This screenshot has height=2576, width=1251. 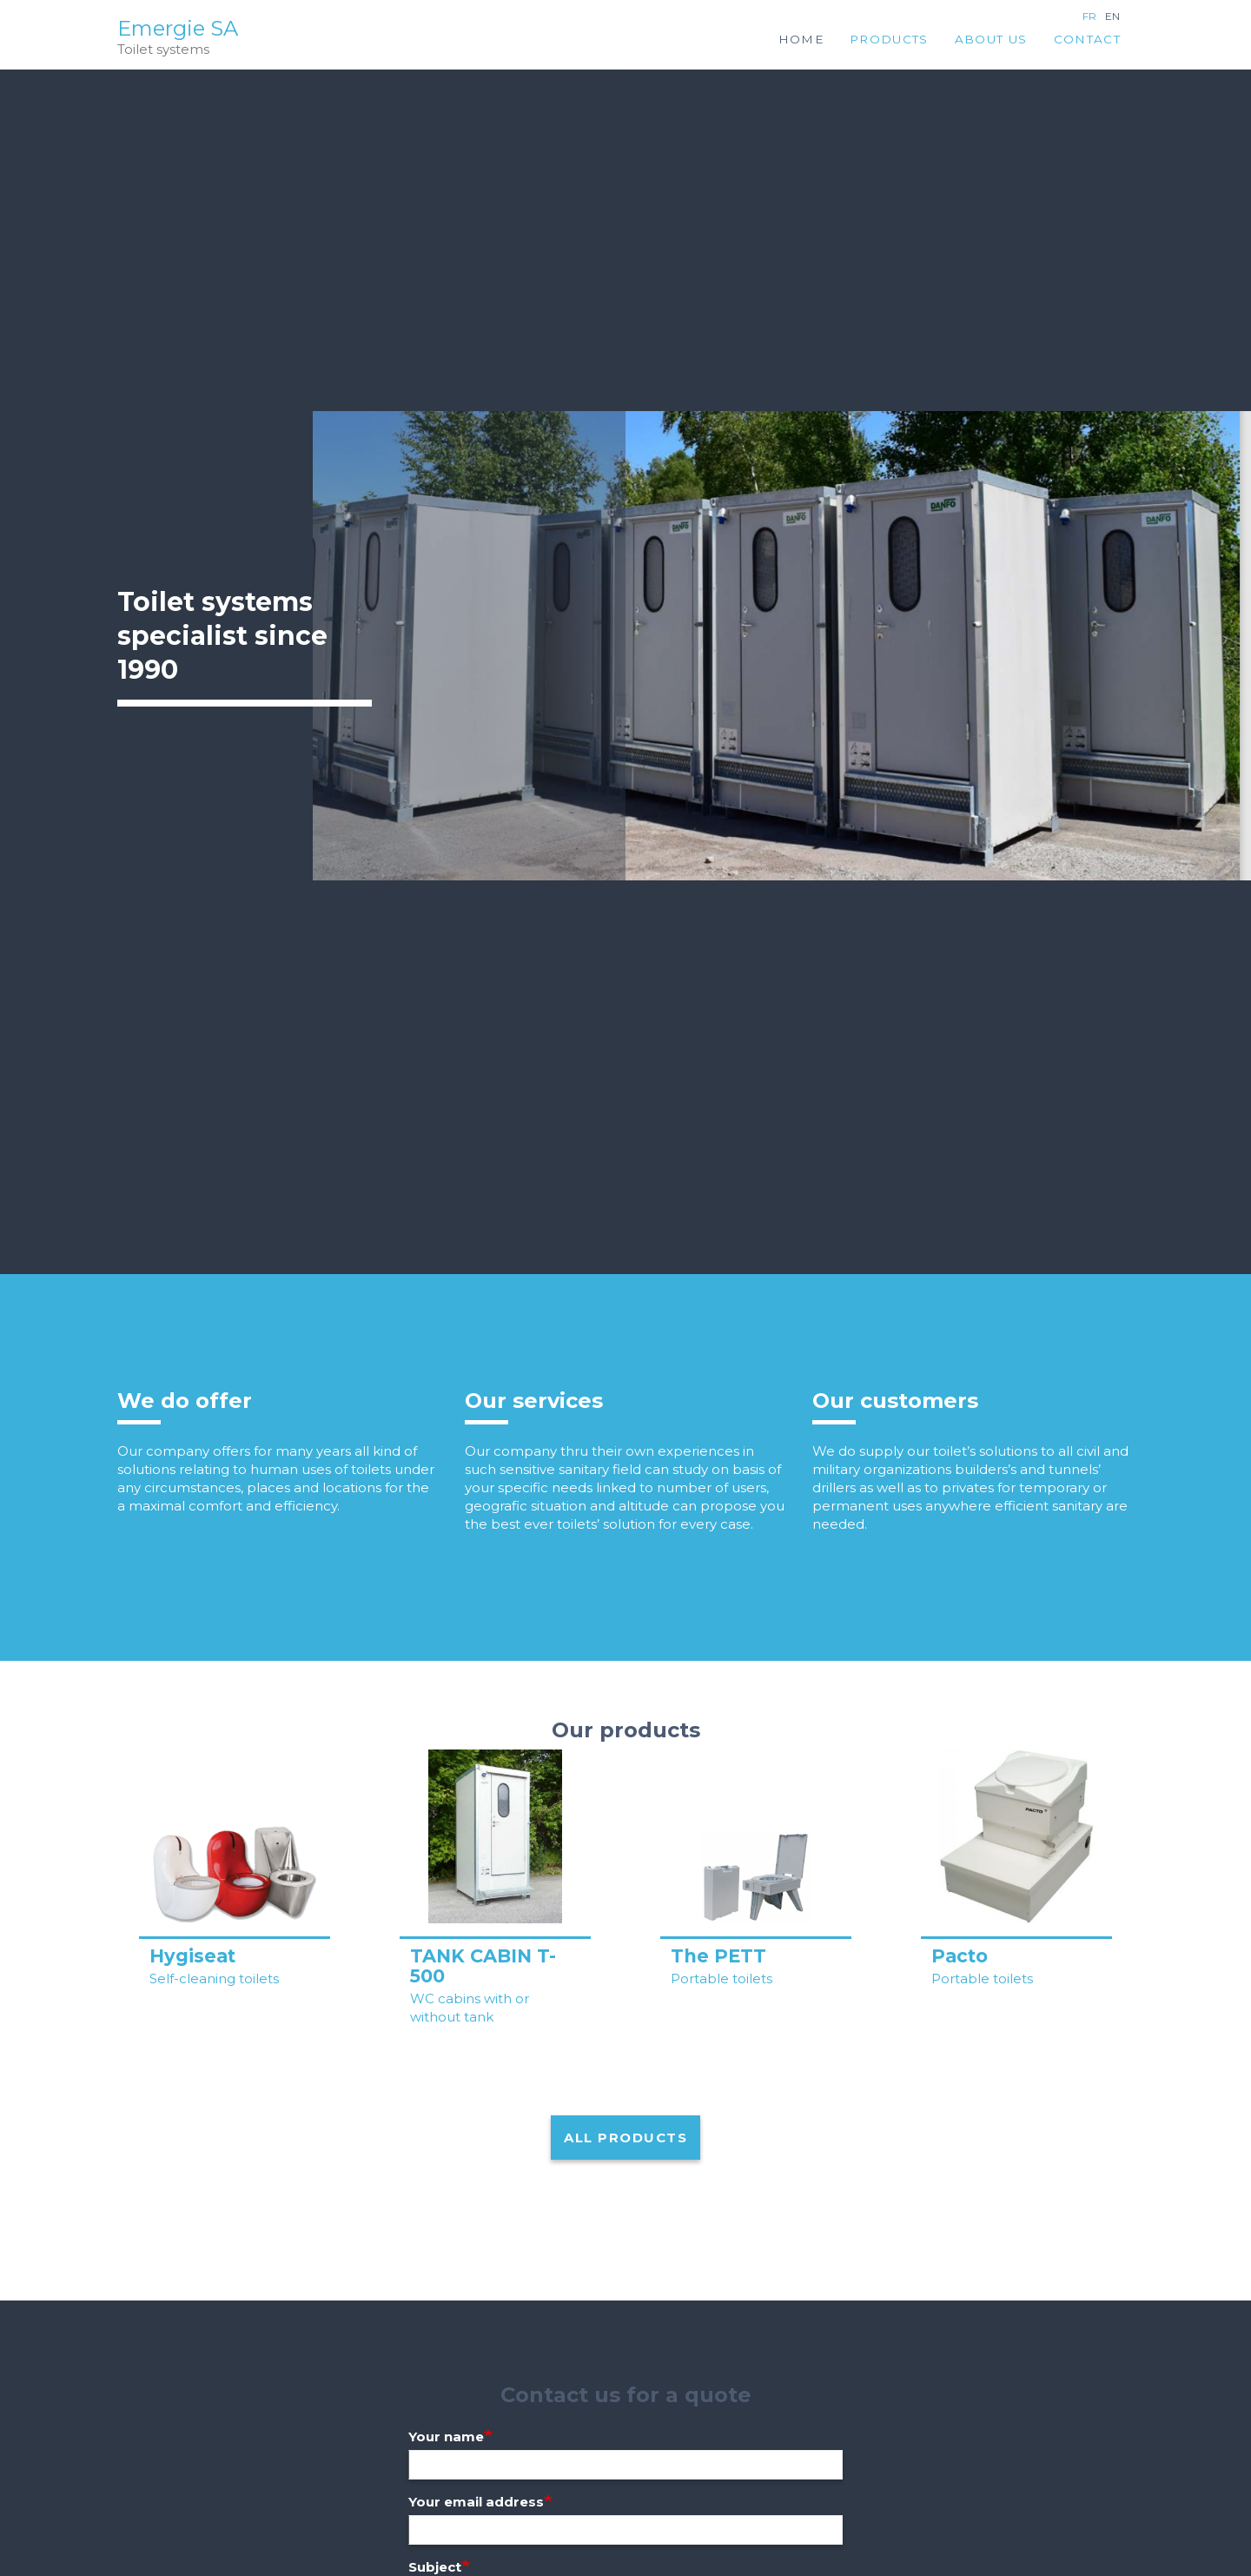 What do you see at coordinates (889, 39) in the screenshot?
I see `Products` at bounding box center [889, 39].